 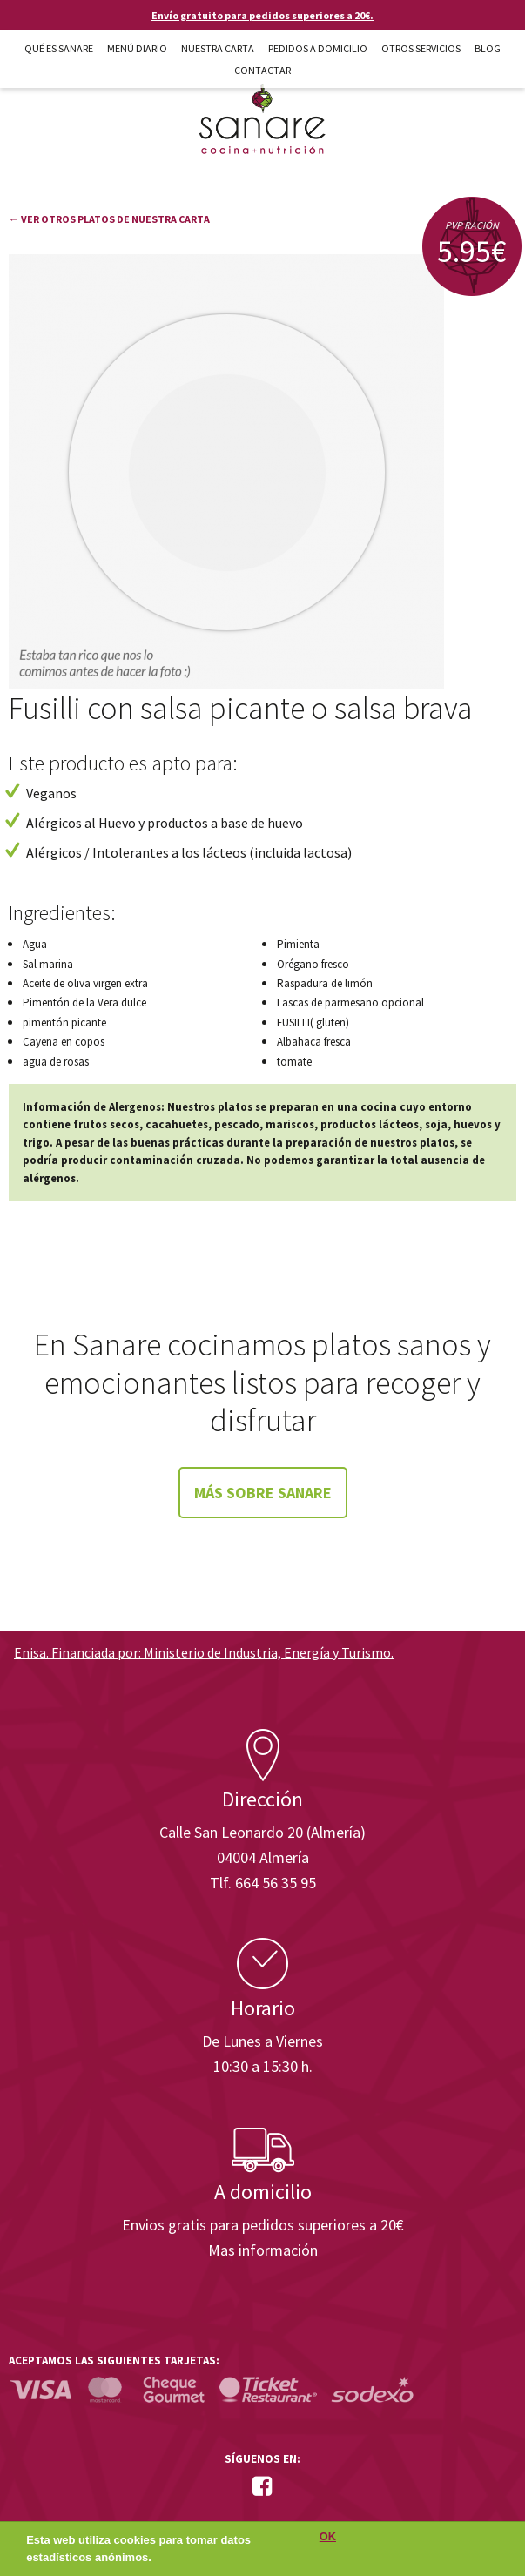 I want to click on Envío gratuito para pedidos superiores a 20€., so click(x=262, y=15).